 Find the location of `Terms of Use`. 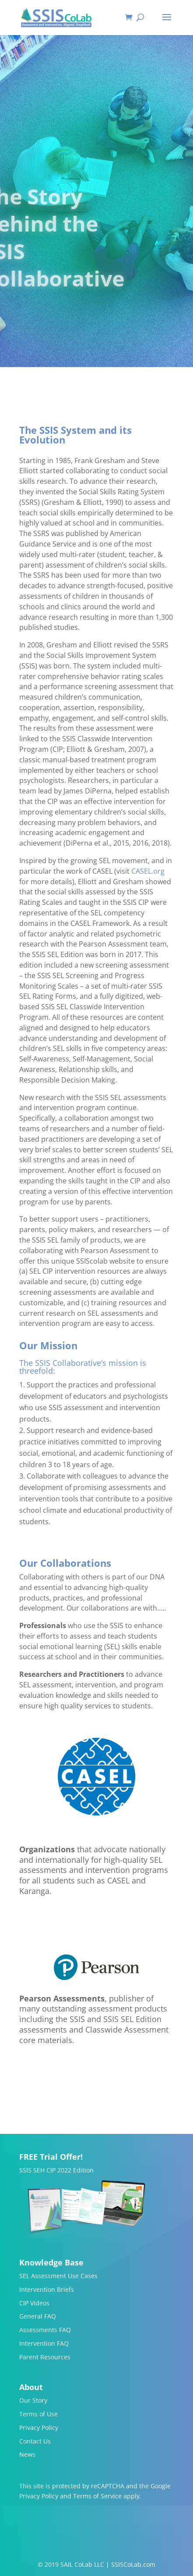

Terms of Use is located at coordinates (38, 2414).